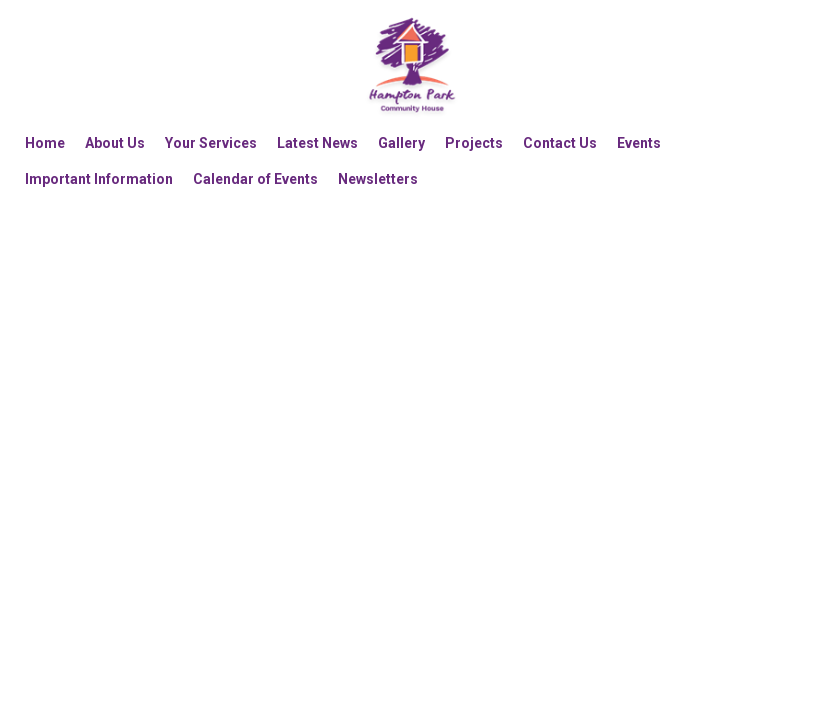 This screenshot has width=823, height=720. What do you see at coordinates (401, 143) in the screenshot?
I see `Gallery` at bounding box center [401, 143].